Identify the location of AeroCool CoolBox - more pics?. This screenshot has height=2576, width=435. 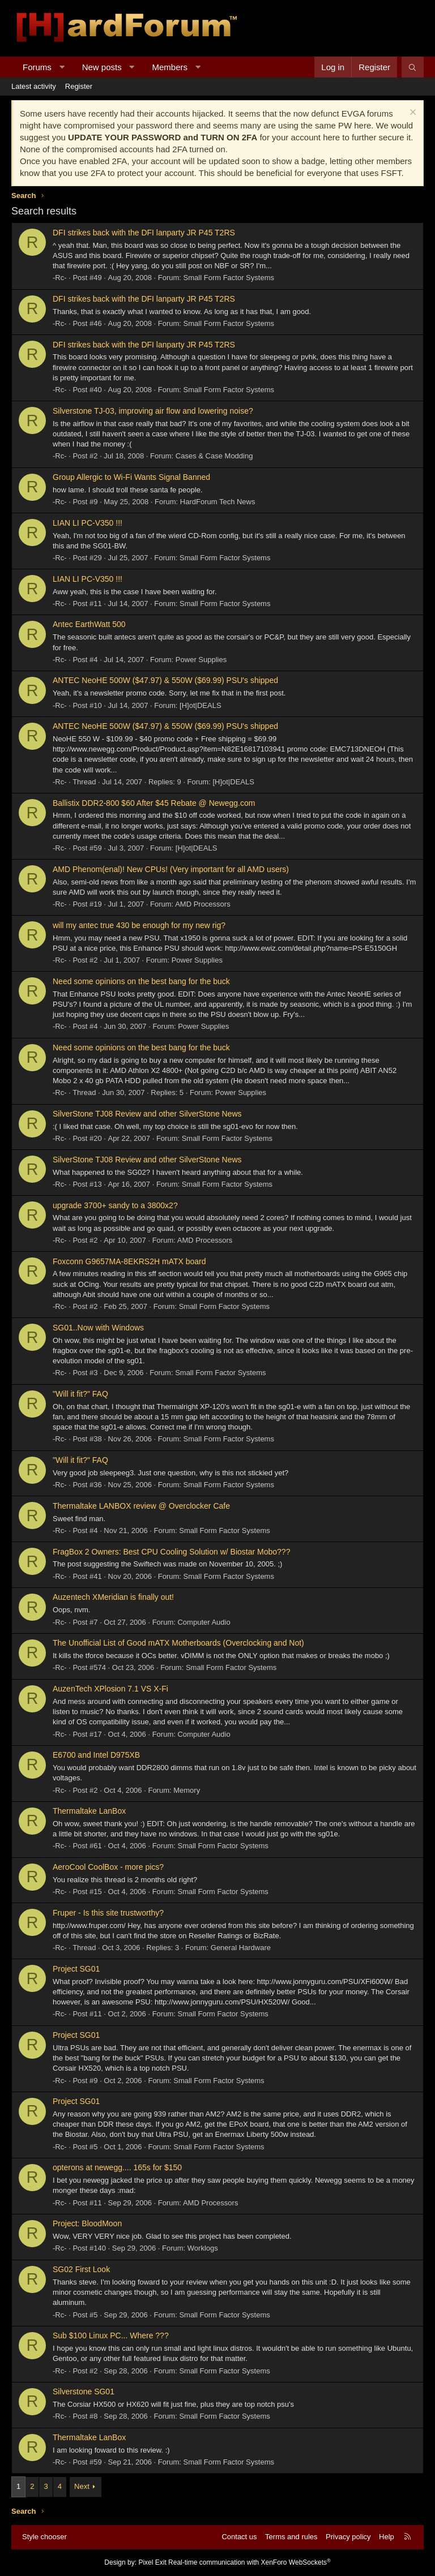
(108, 1866).